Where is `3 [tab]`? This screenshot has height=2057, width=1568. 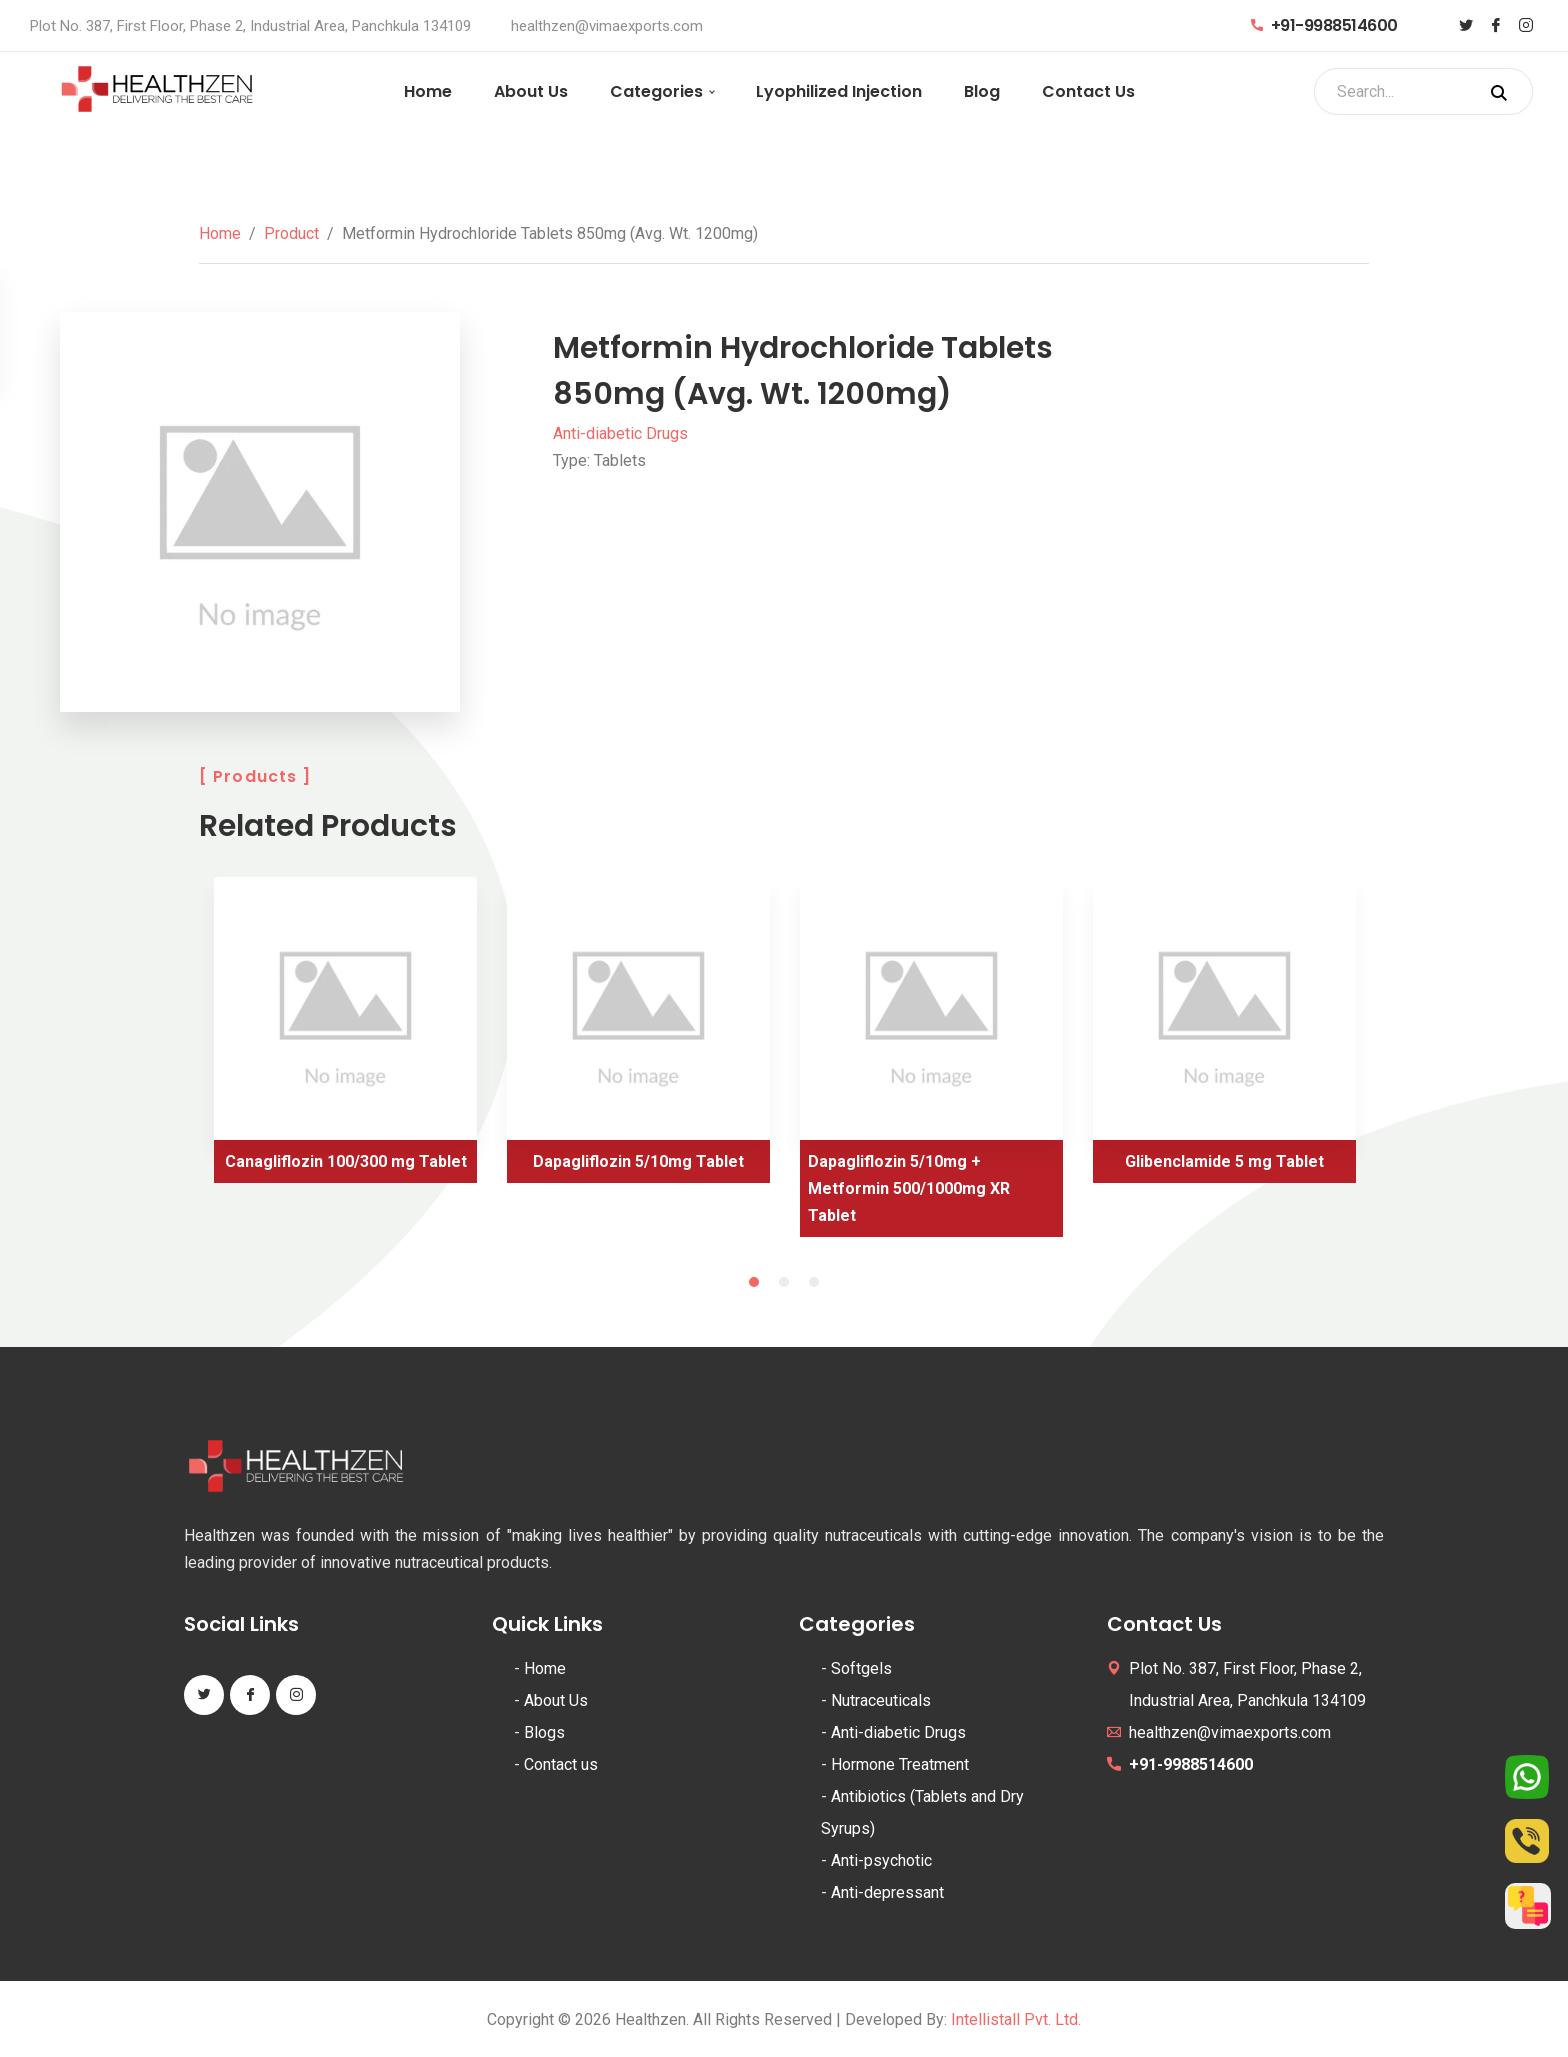 3 [tab] is located at coordinates (814, 1282).